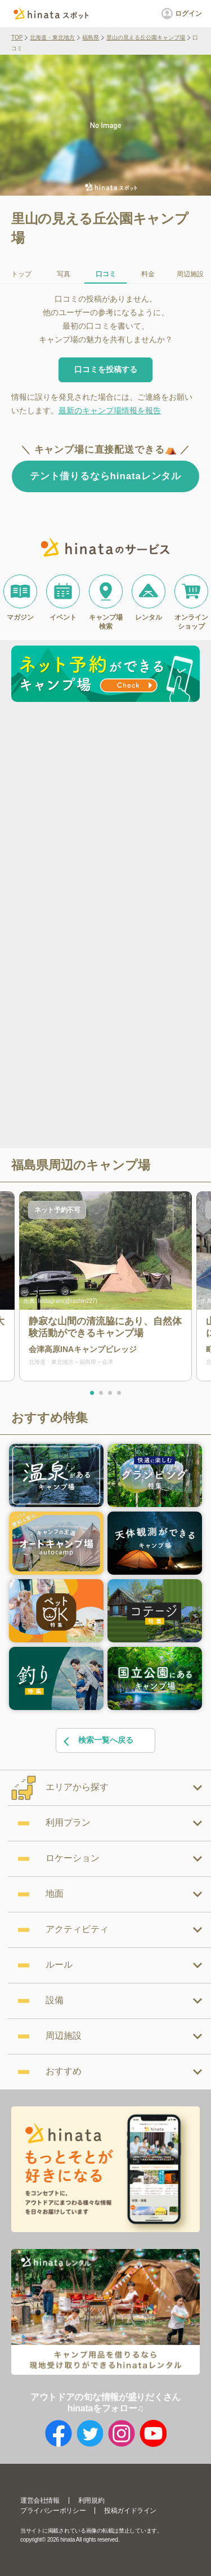  Describe the element at coordinates (53, 2510) in the screenshot. I see `プライバシーポリシー` at that location.